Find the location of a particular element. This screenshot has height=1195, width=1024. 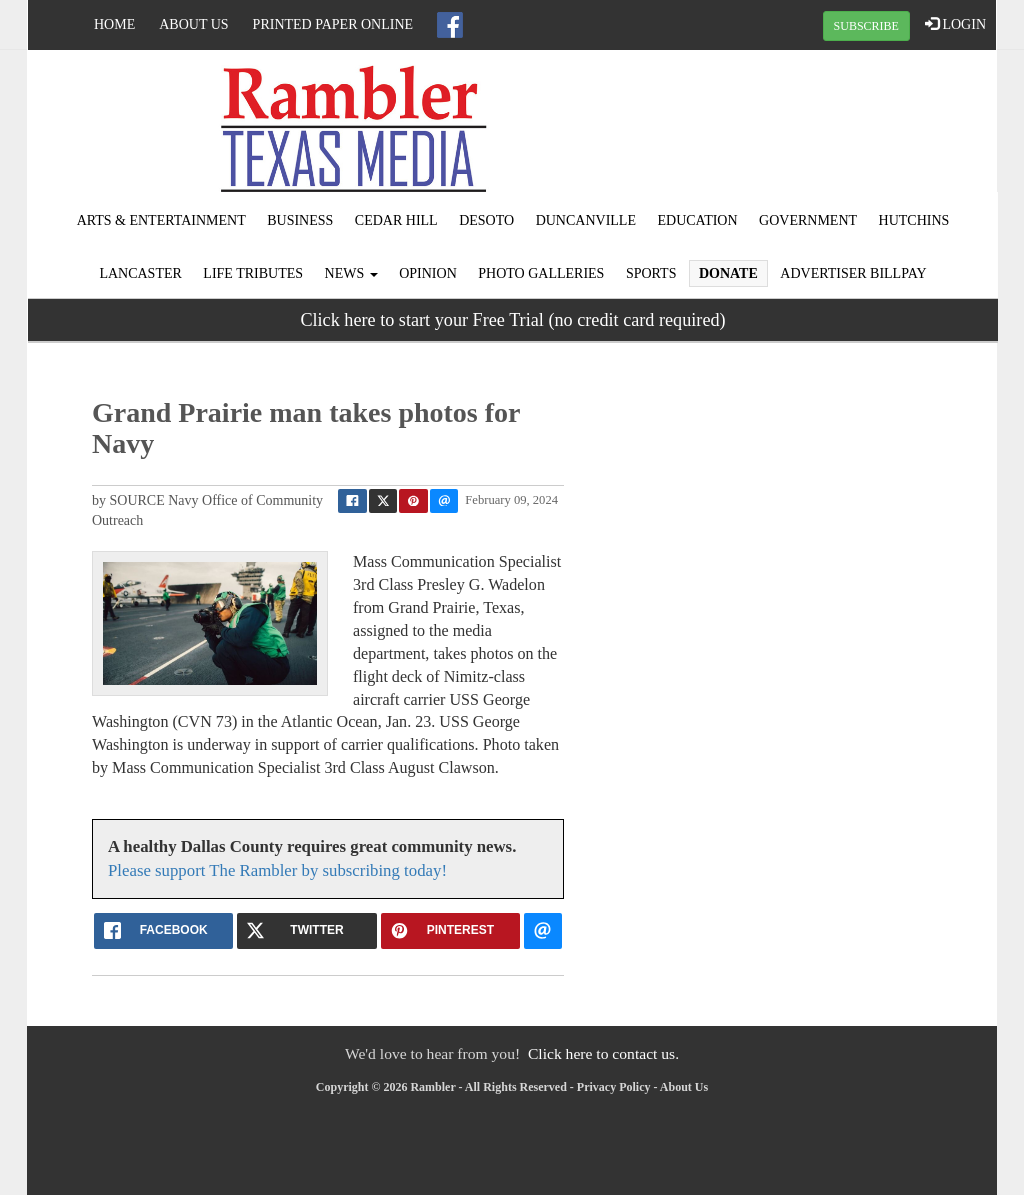

Life Tributes is located at coordinates (253, 273).